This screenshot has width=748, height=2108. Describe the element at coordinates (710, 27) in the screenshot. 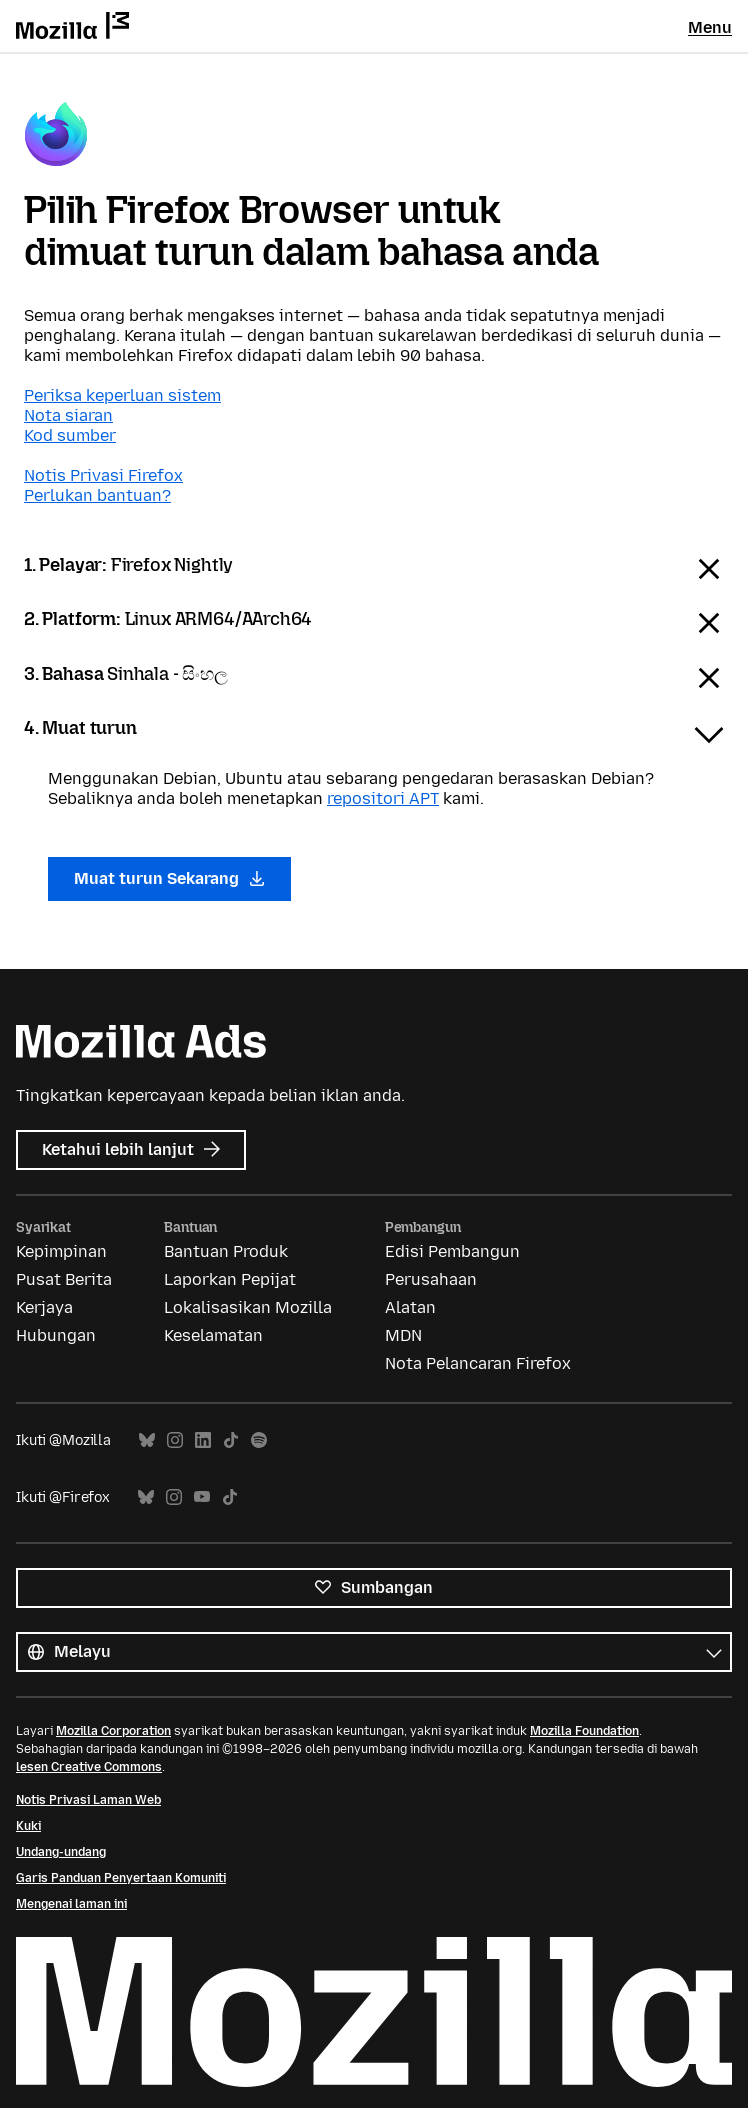

I see `Menu` at that location.